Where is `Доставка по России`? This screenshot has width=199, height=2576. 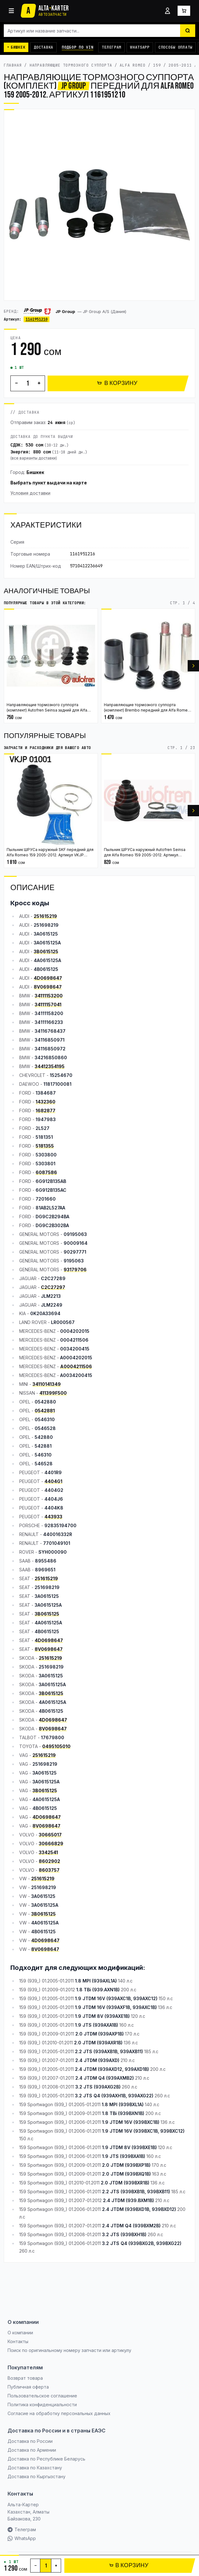 Доставка по России is located at coordinates (30, 2441).